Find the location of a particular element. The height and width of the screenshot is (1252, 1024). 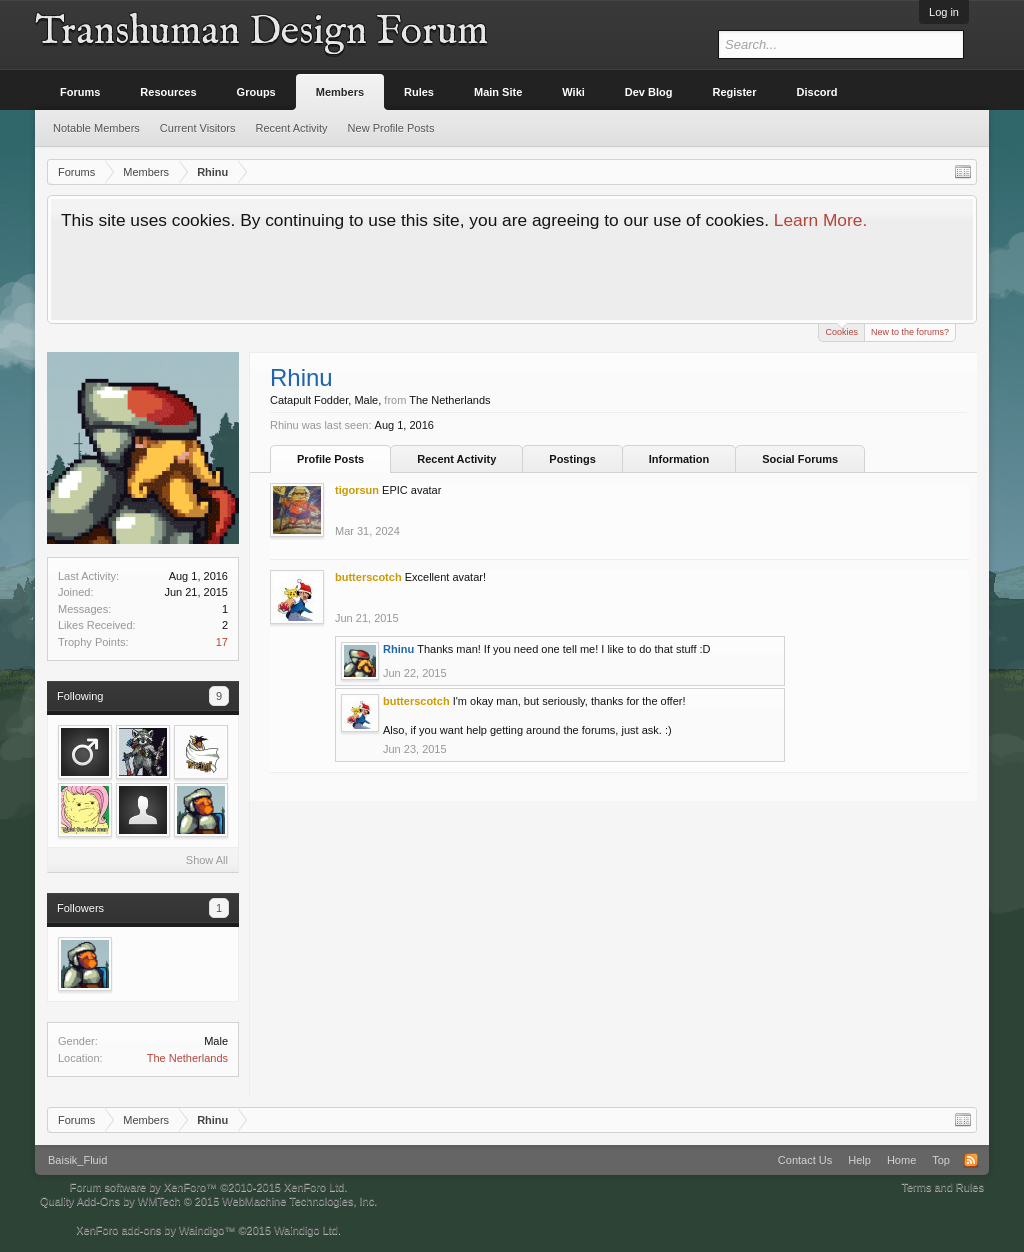

Groups is located at coordinates (256, 92).